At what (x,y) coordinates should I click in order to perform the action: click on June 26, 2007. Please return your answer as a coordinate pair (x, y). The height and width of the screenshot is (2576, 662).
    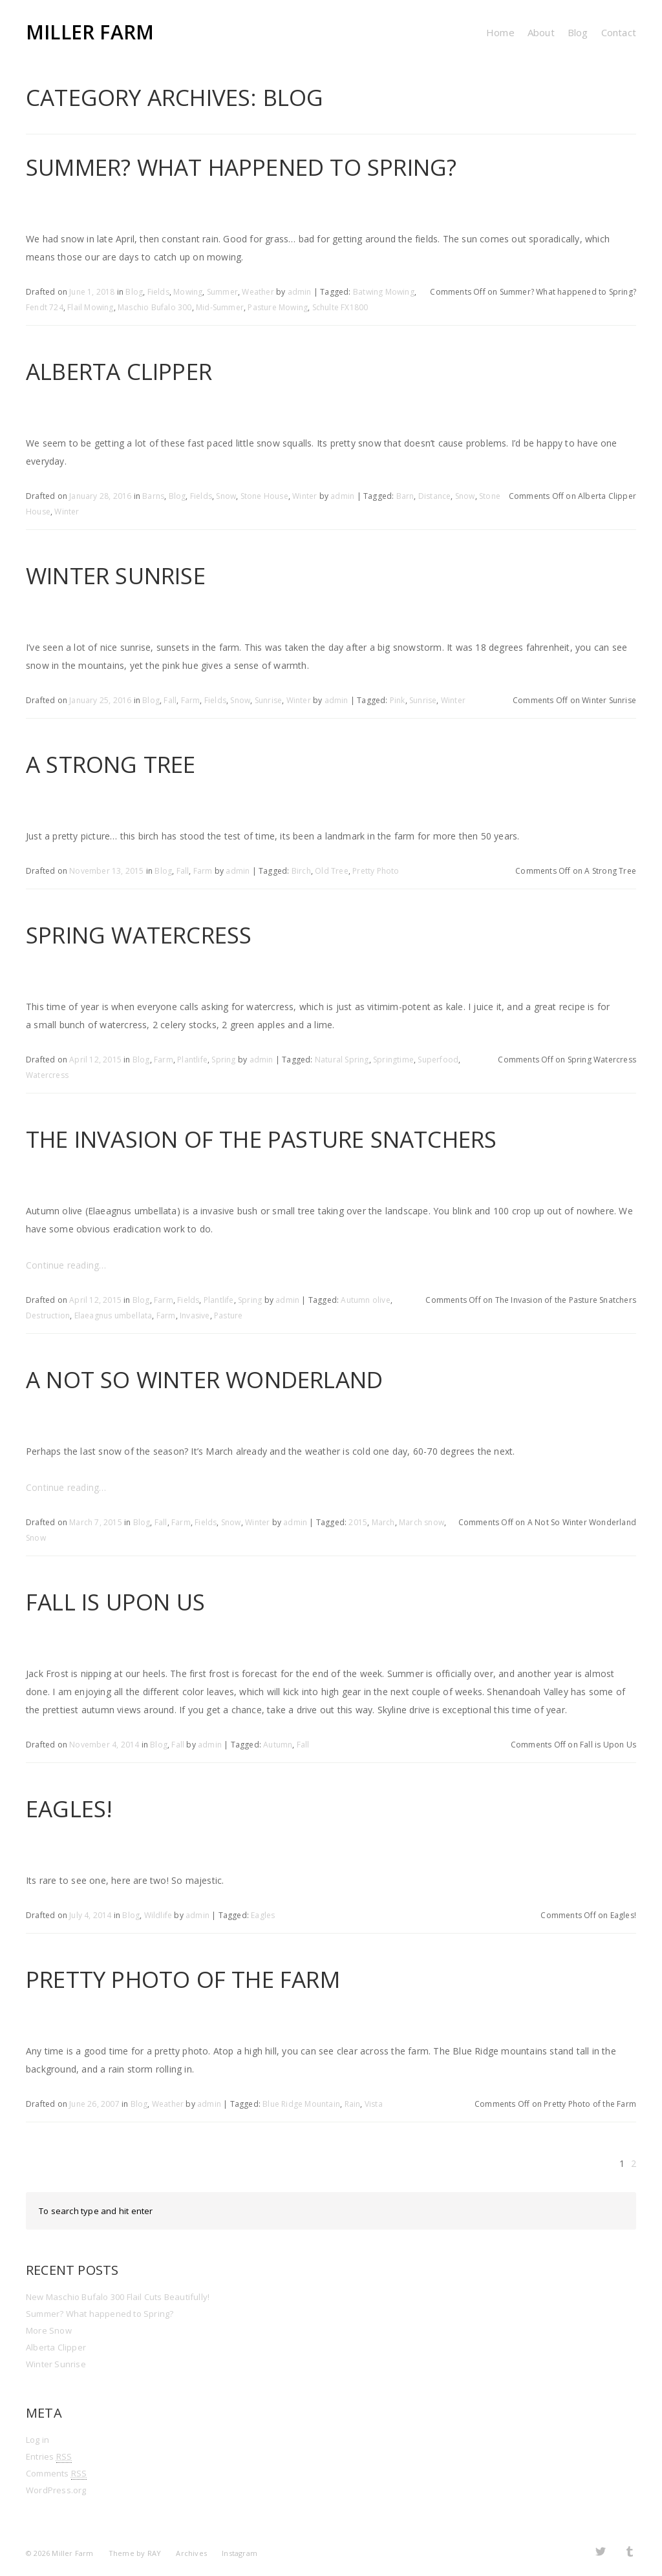
    Looking at the image, I should click on (94, 2103).